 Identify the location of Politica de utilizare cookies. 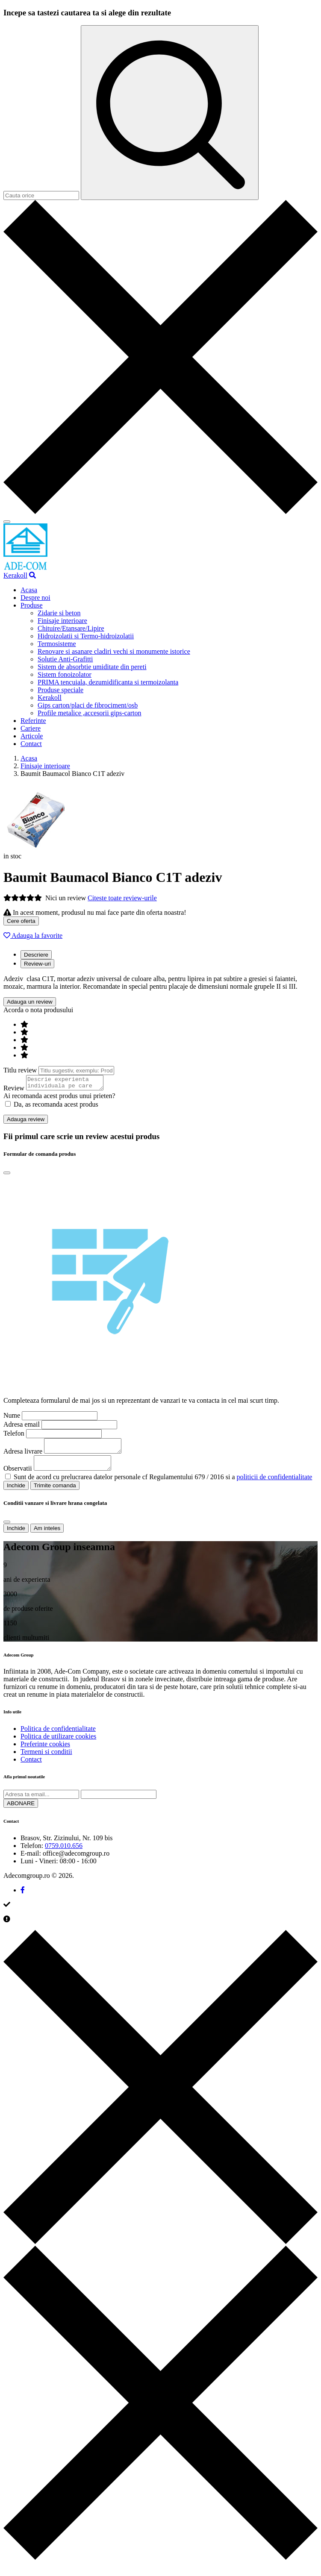
(58, 1744).